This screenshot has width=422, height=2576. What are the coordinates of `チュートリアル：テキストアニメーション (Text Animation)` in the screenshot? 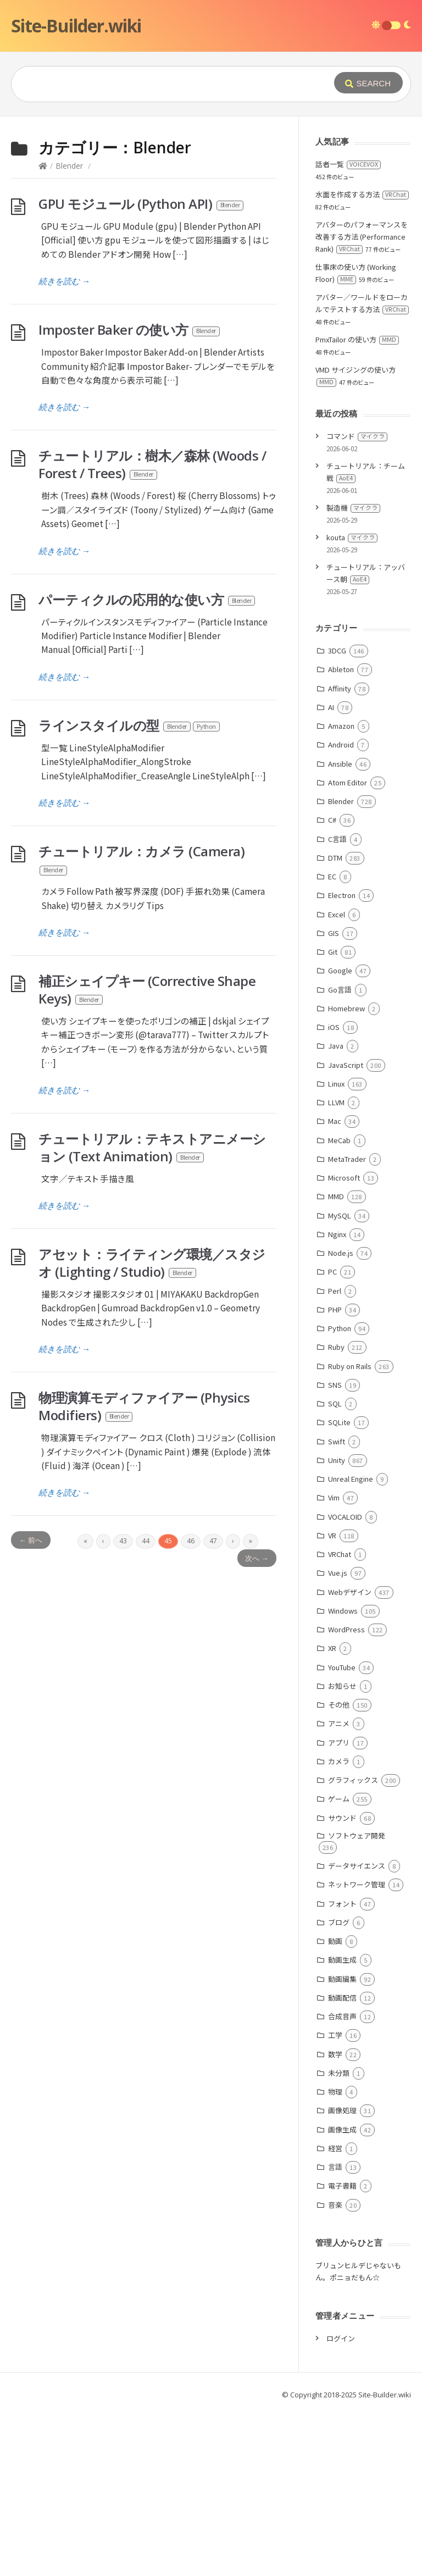 It's located at (152, 1147).